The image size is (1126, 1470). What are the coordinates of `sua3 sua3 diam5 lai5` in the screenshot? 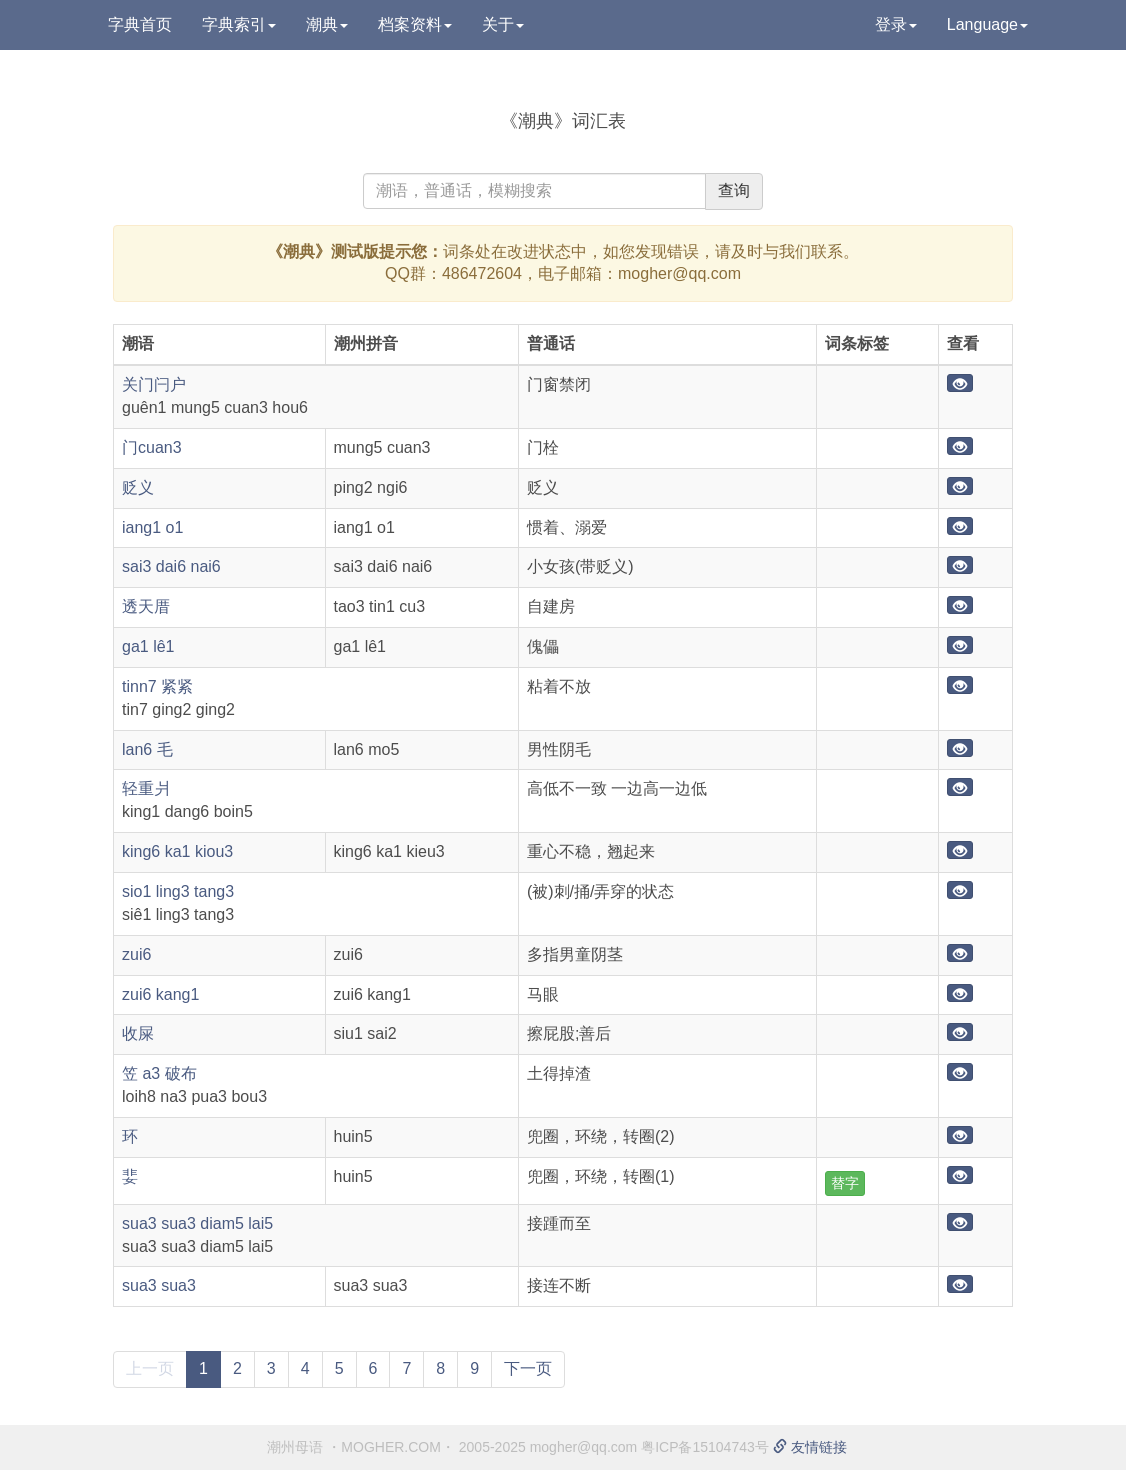 It's located at (197, 1223).